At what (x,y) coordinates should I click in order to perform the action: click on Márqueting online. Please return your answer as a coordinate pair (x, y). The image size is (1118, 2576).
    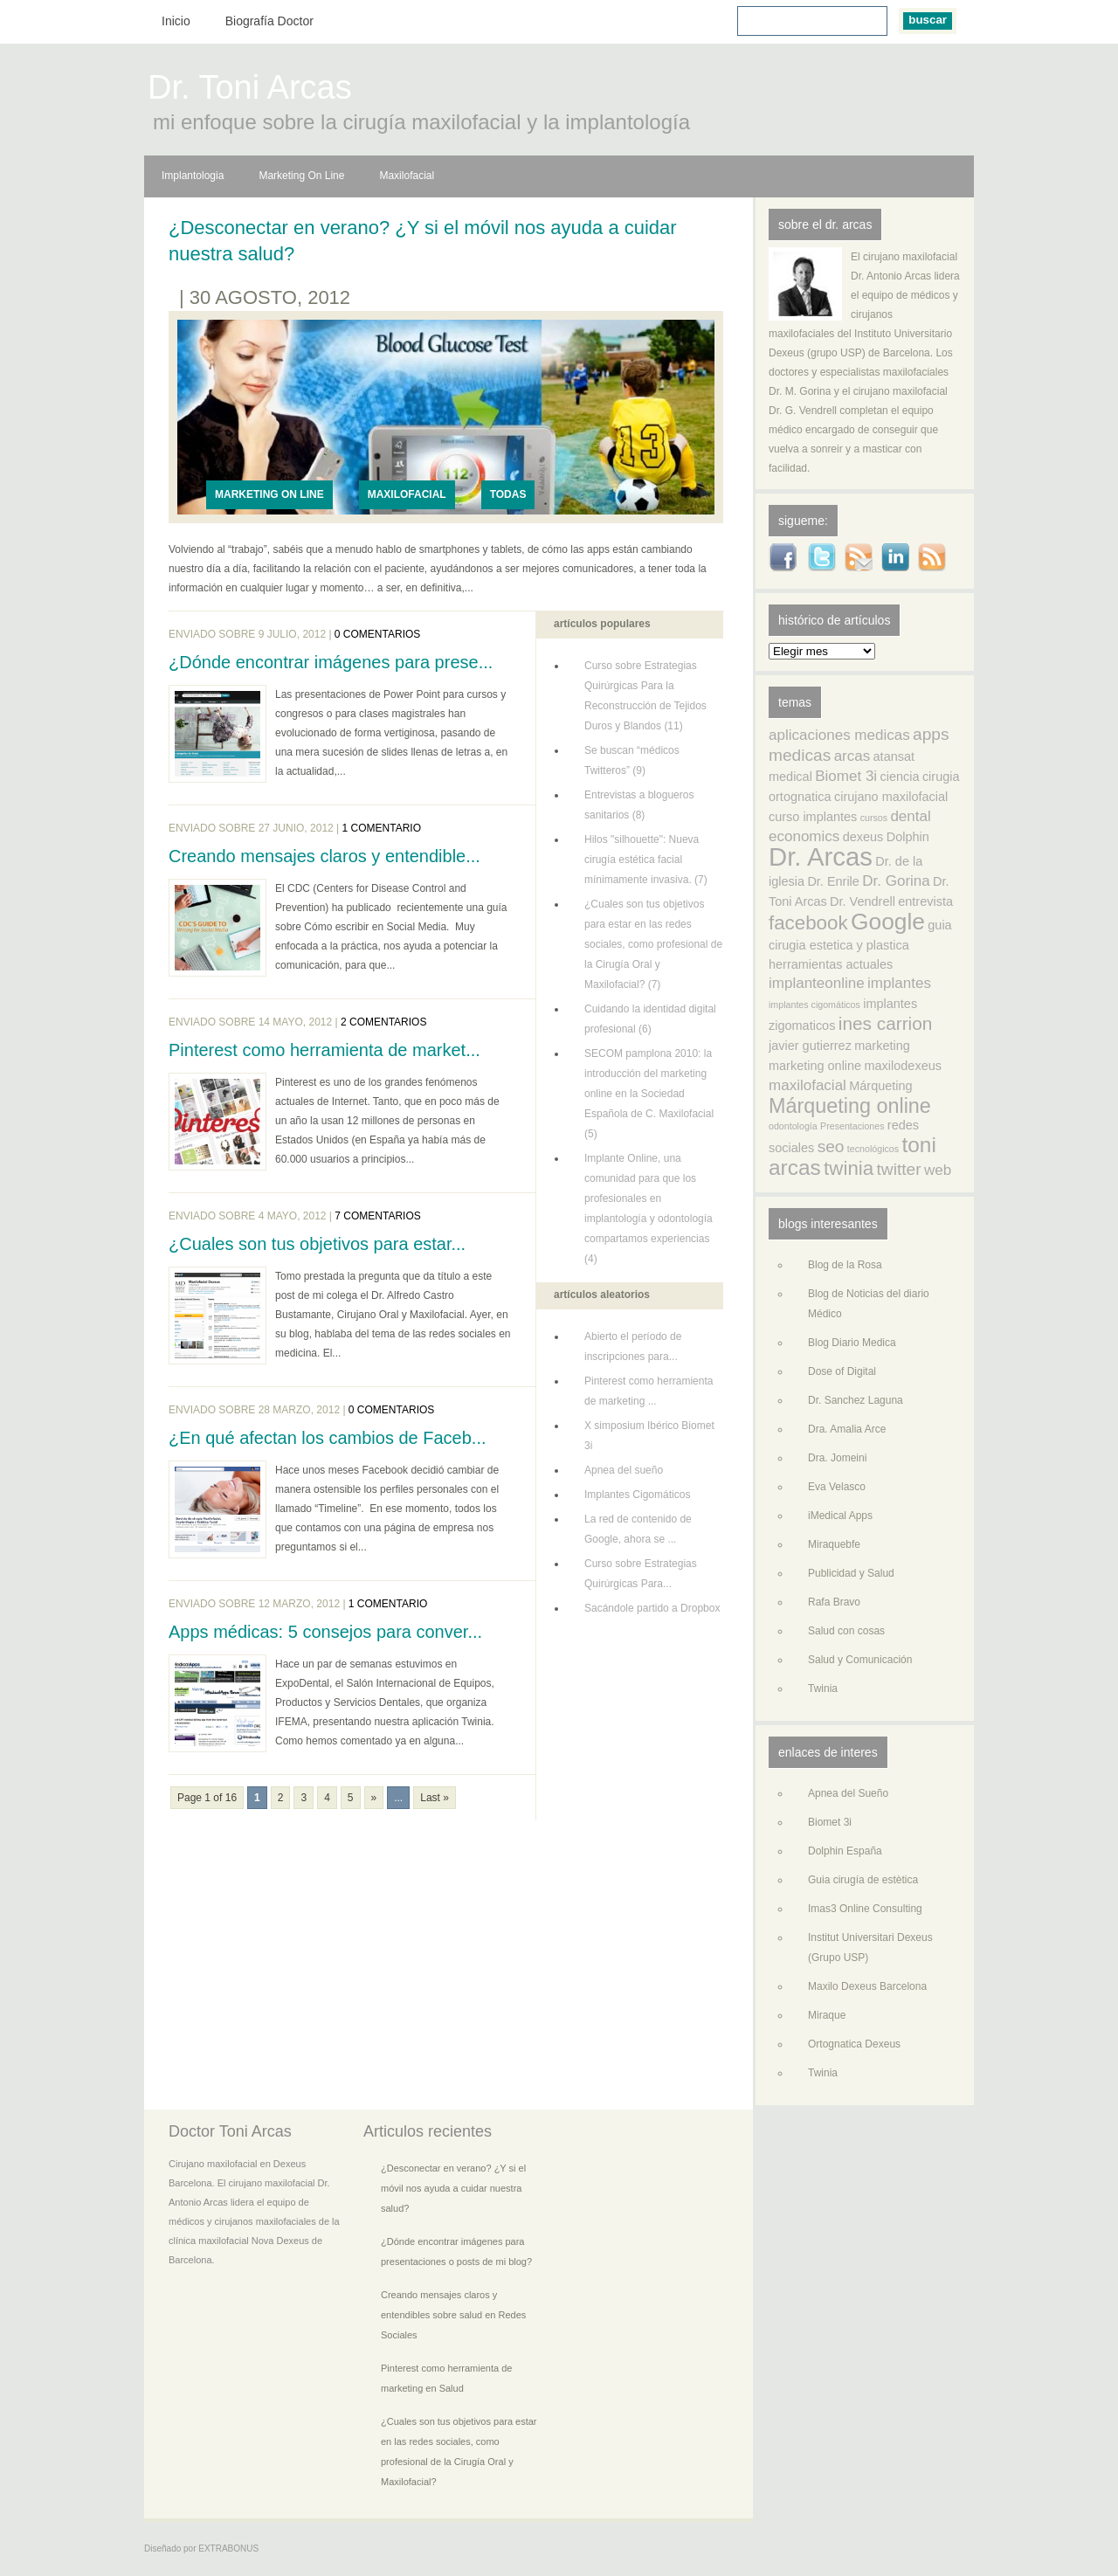
    Looking at the image, I should click on (850, 1106).